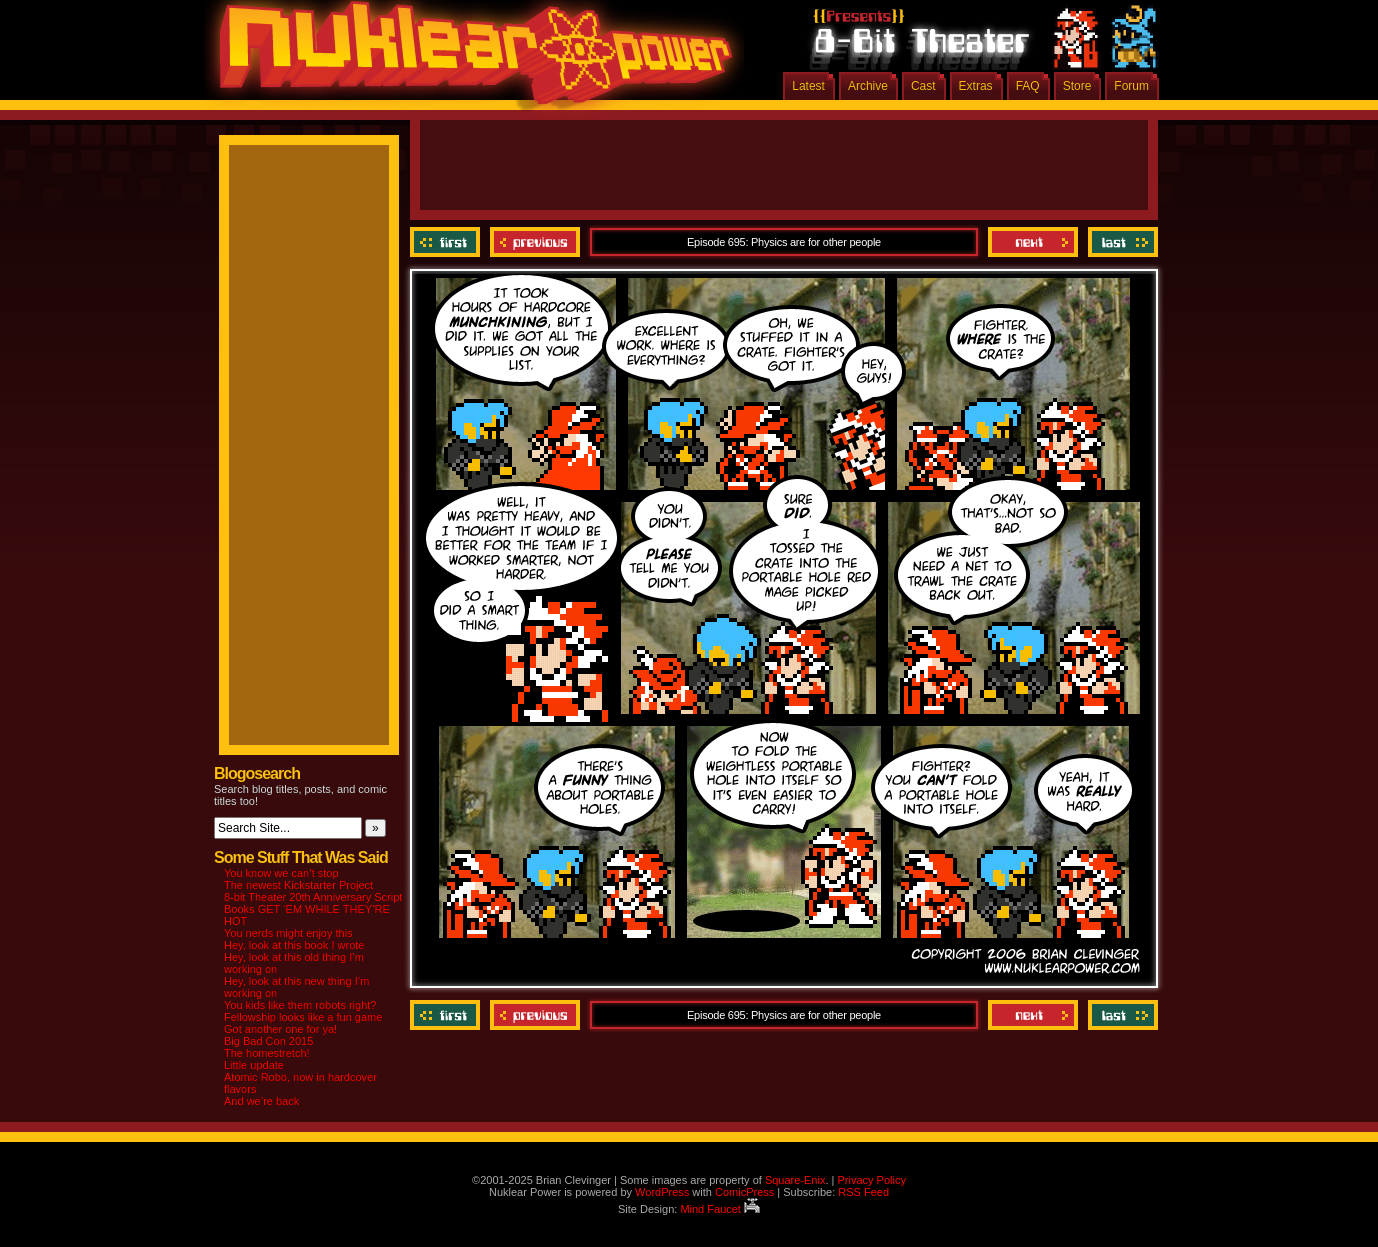 This screenshot has width=1378, height=1247. Describe the element at coordinates (720, 1209) in the screenshot. I see `Mind Faucet` at that location.